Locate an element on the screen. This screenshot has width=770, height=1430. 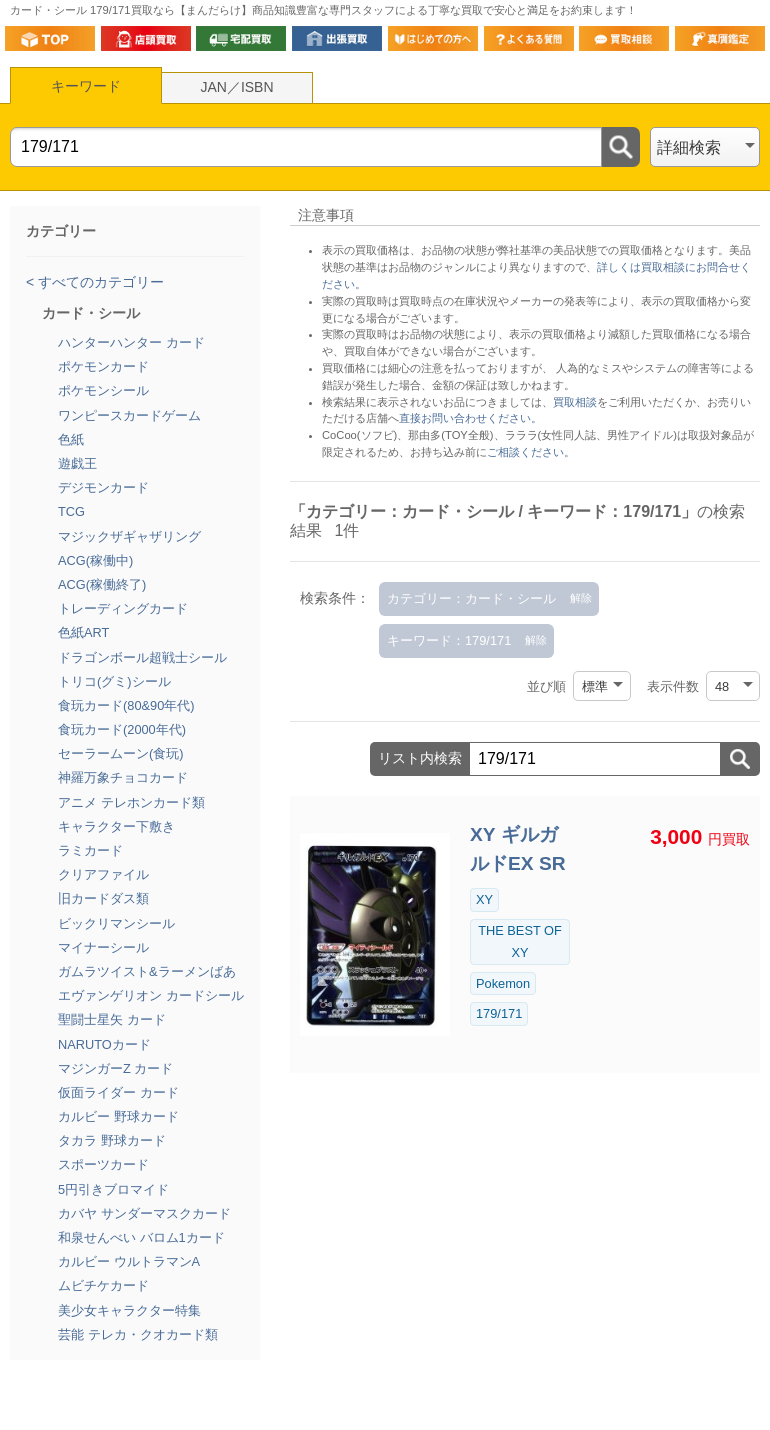
カルビー 野球カード is located at coordinates (118, 1116).